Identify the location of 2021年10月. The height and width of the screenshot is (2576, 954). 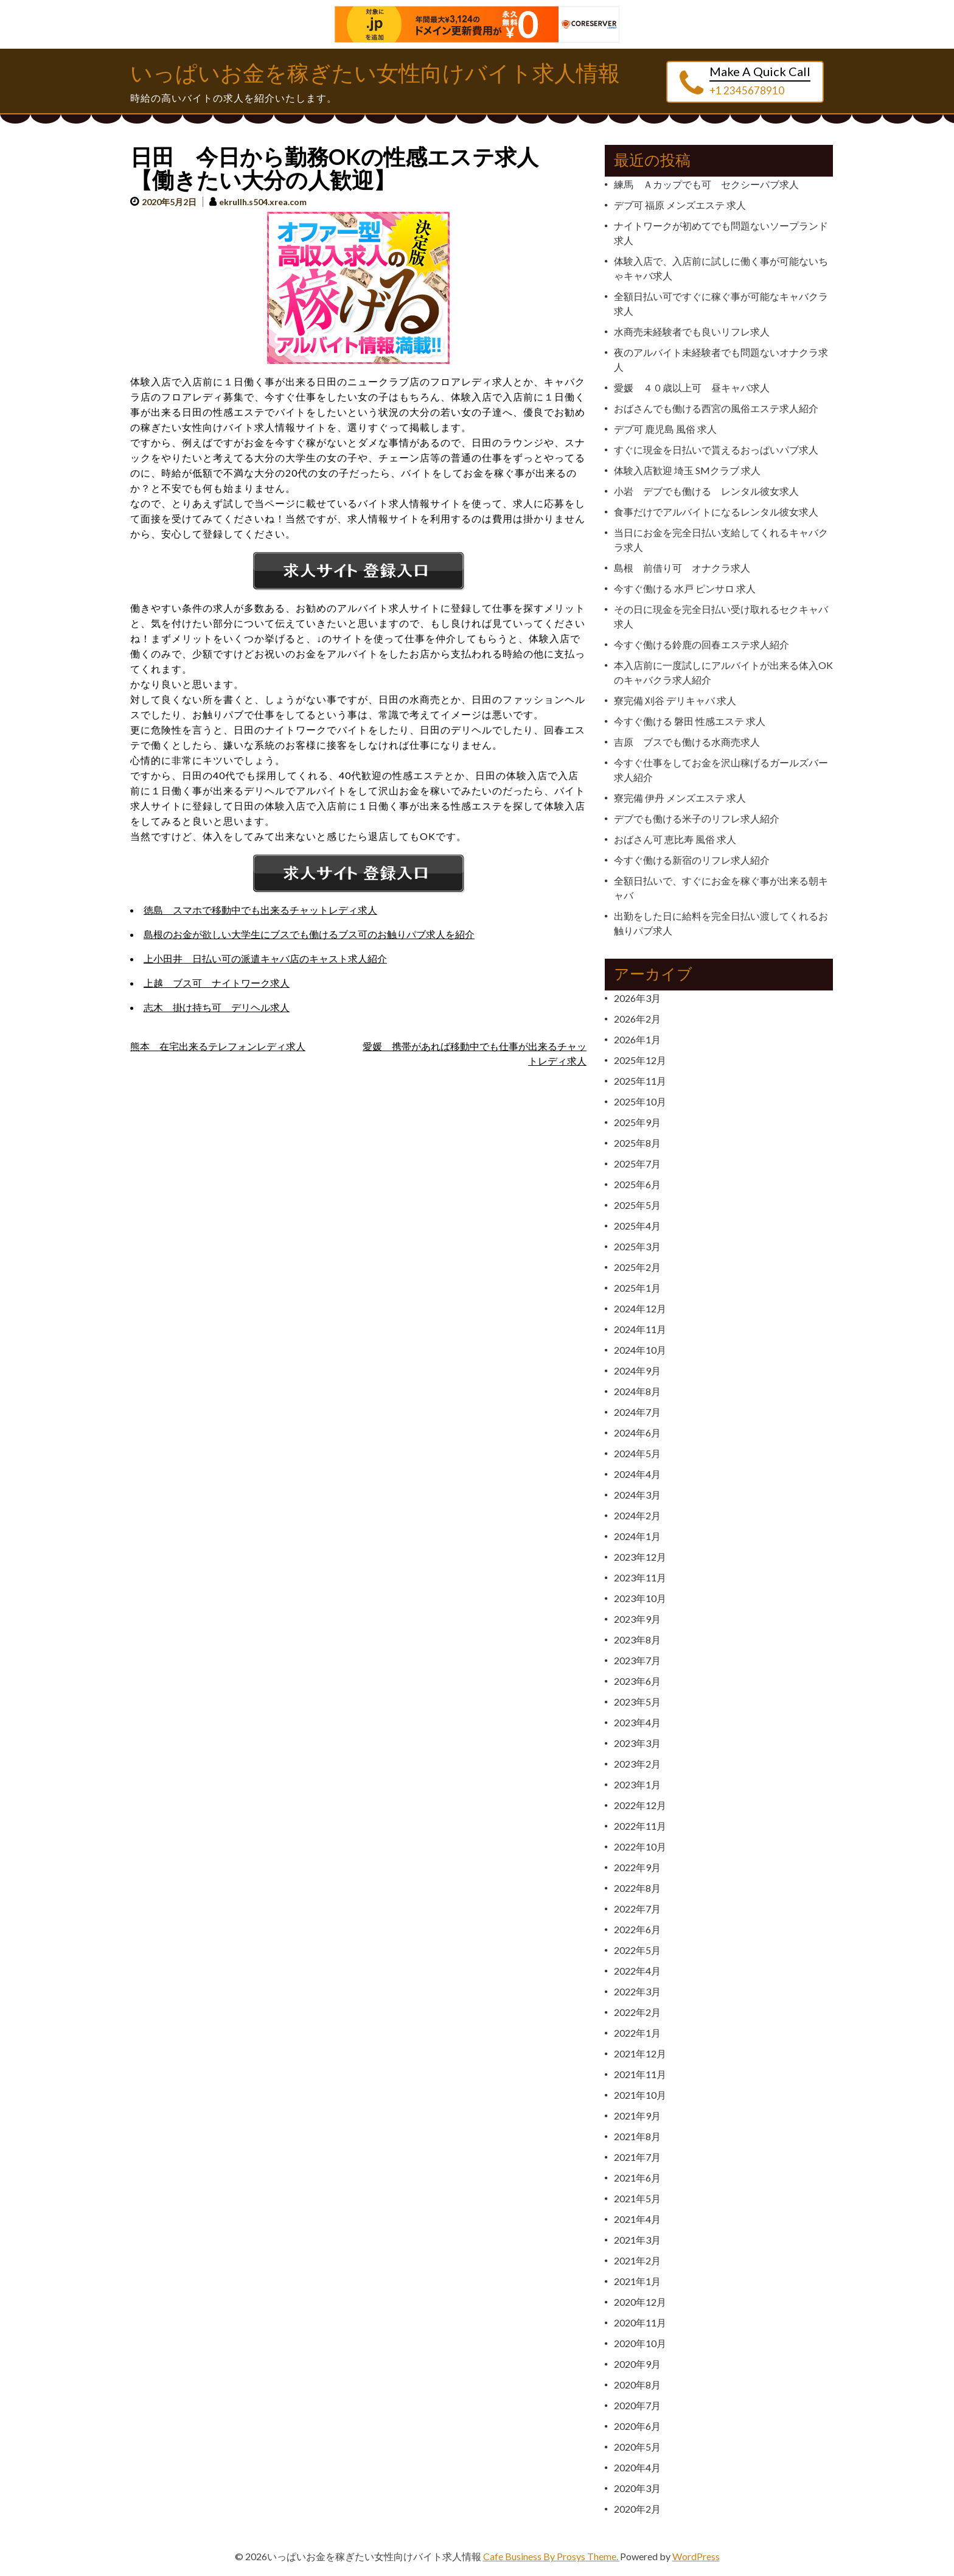
(640, 2095).